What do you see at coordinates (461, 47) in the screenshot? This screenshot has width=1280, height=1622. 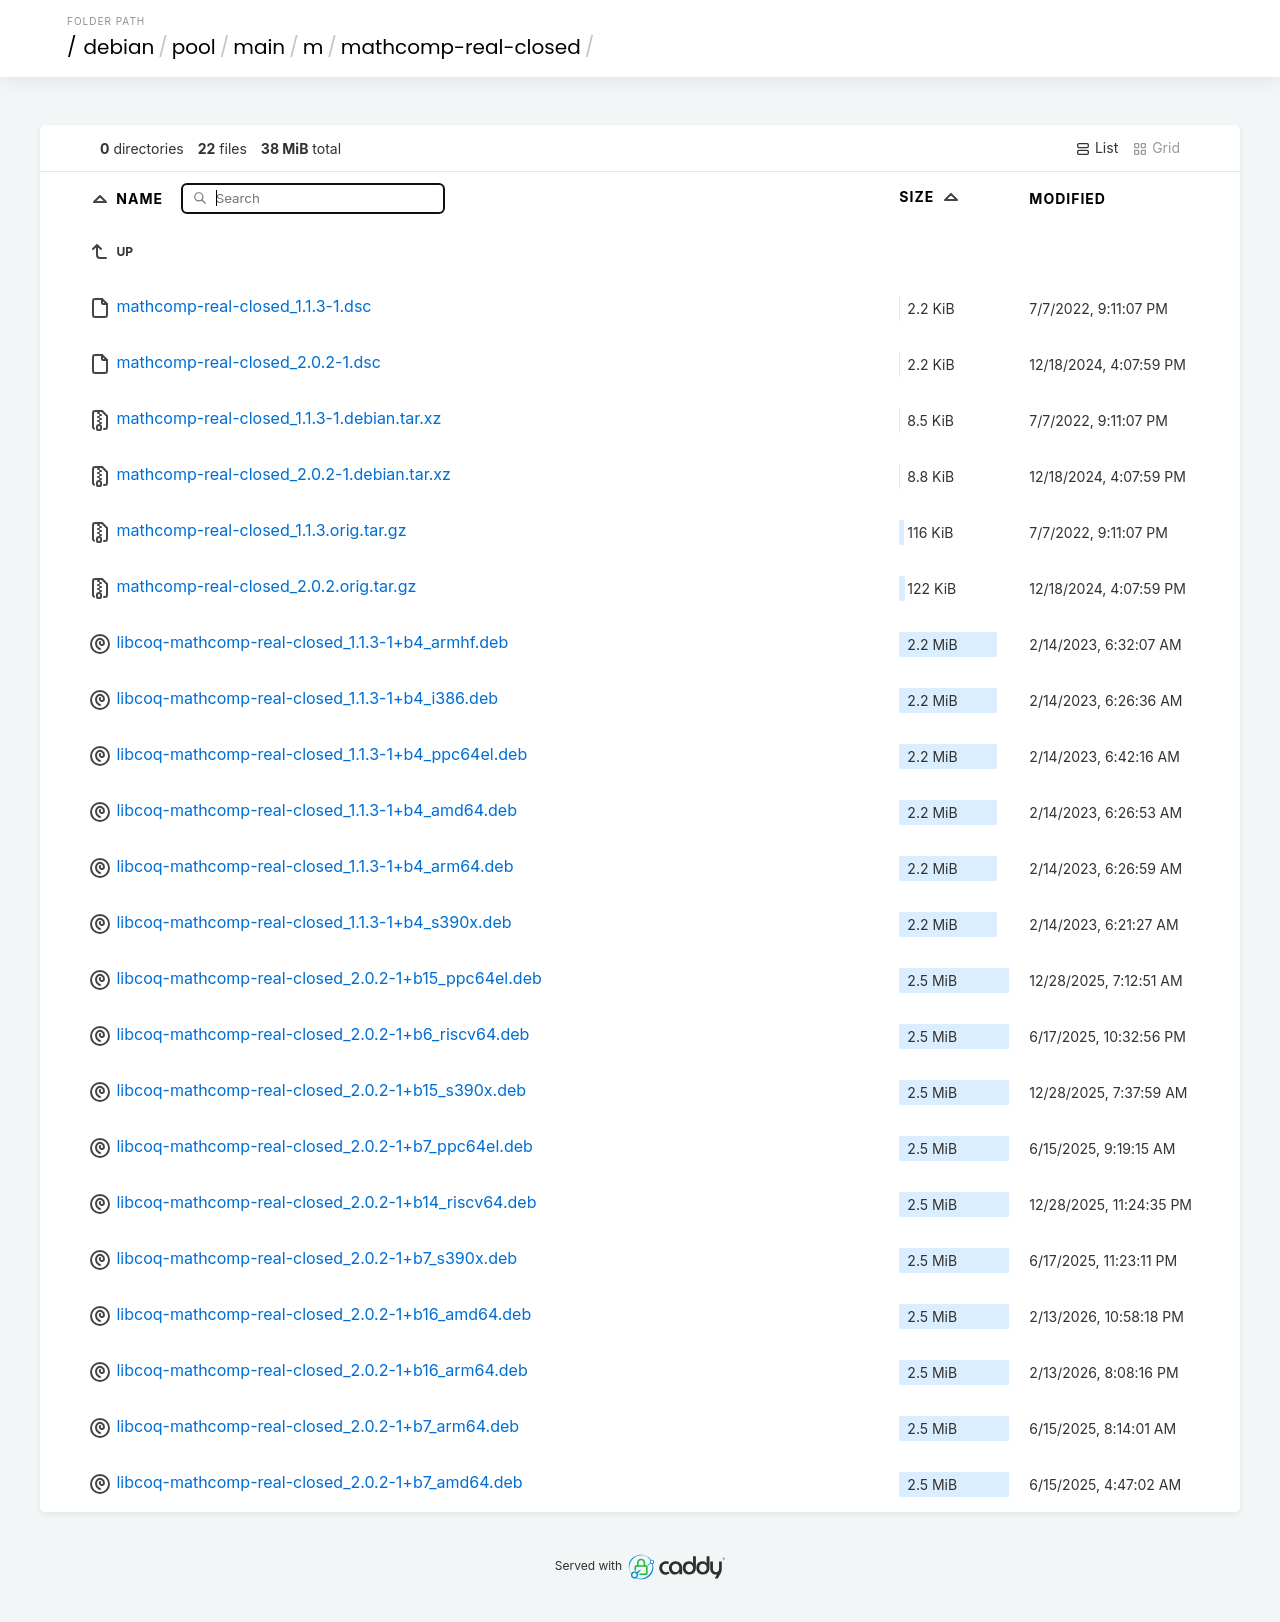 I see `mathcomp-real-closed` at bounding box center [461, 47].